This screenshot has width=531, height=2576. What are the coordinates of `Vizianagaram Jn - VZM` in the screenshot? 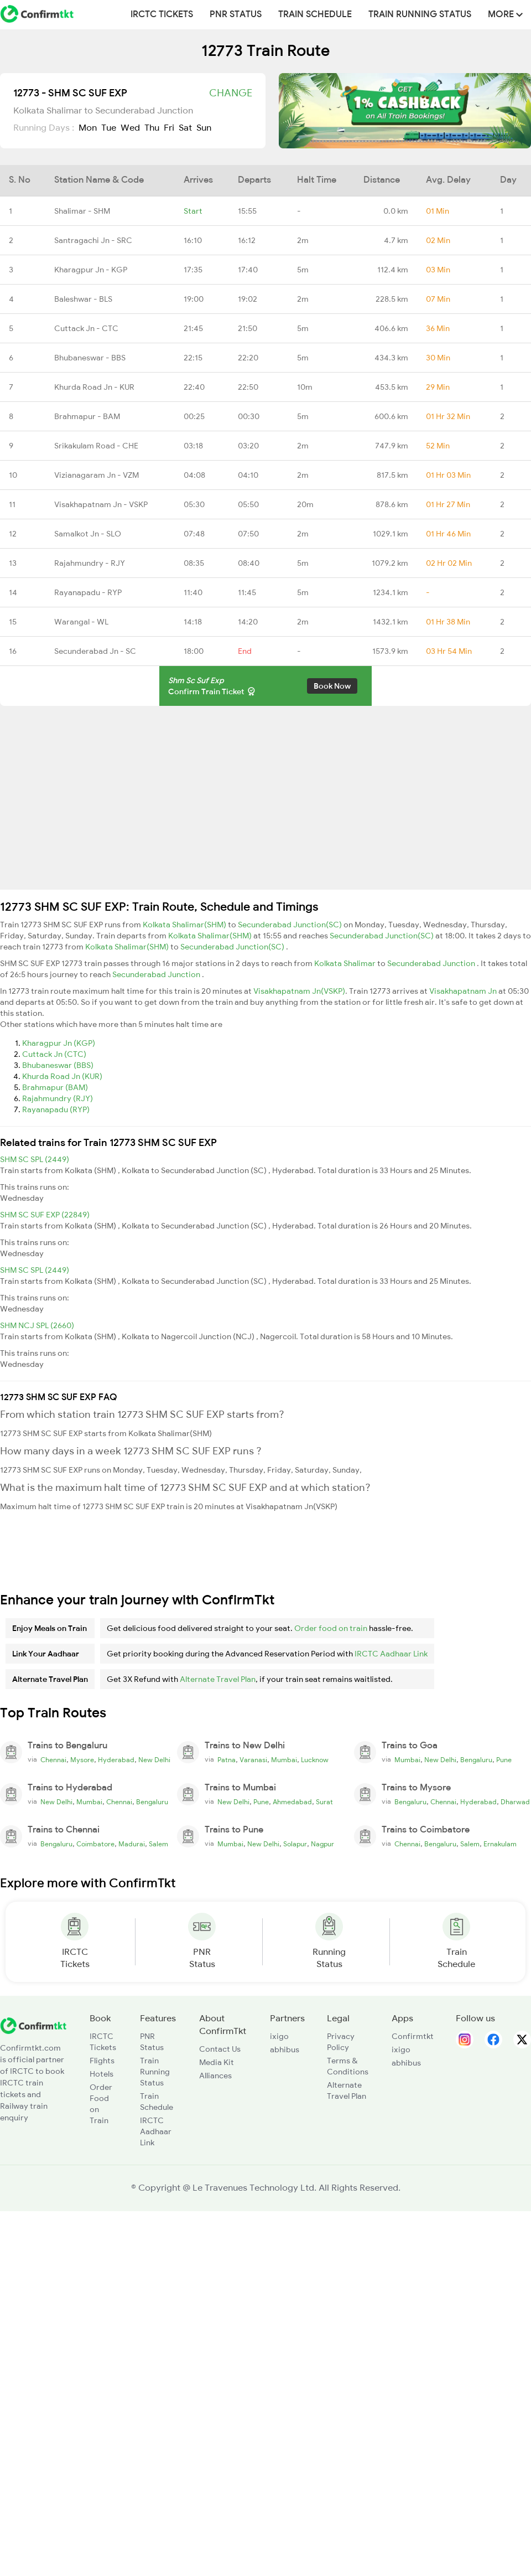 It's located at (96, 475).